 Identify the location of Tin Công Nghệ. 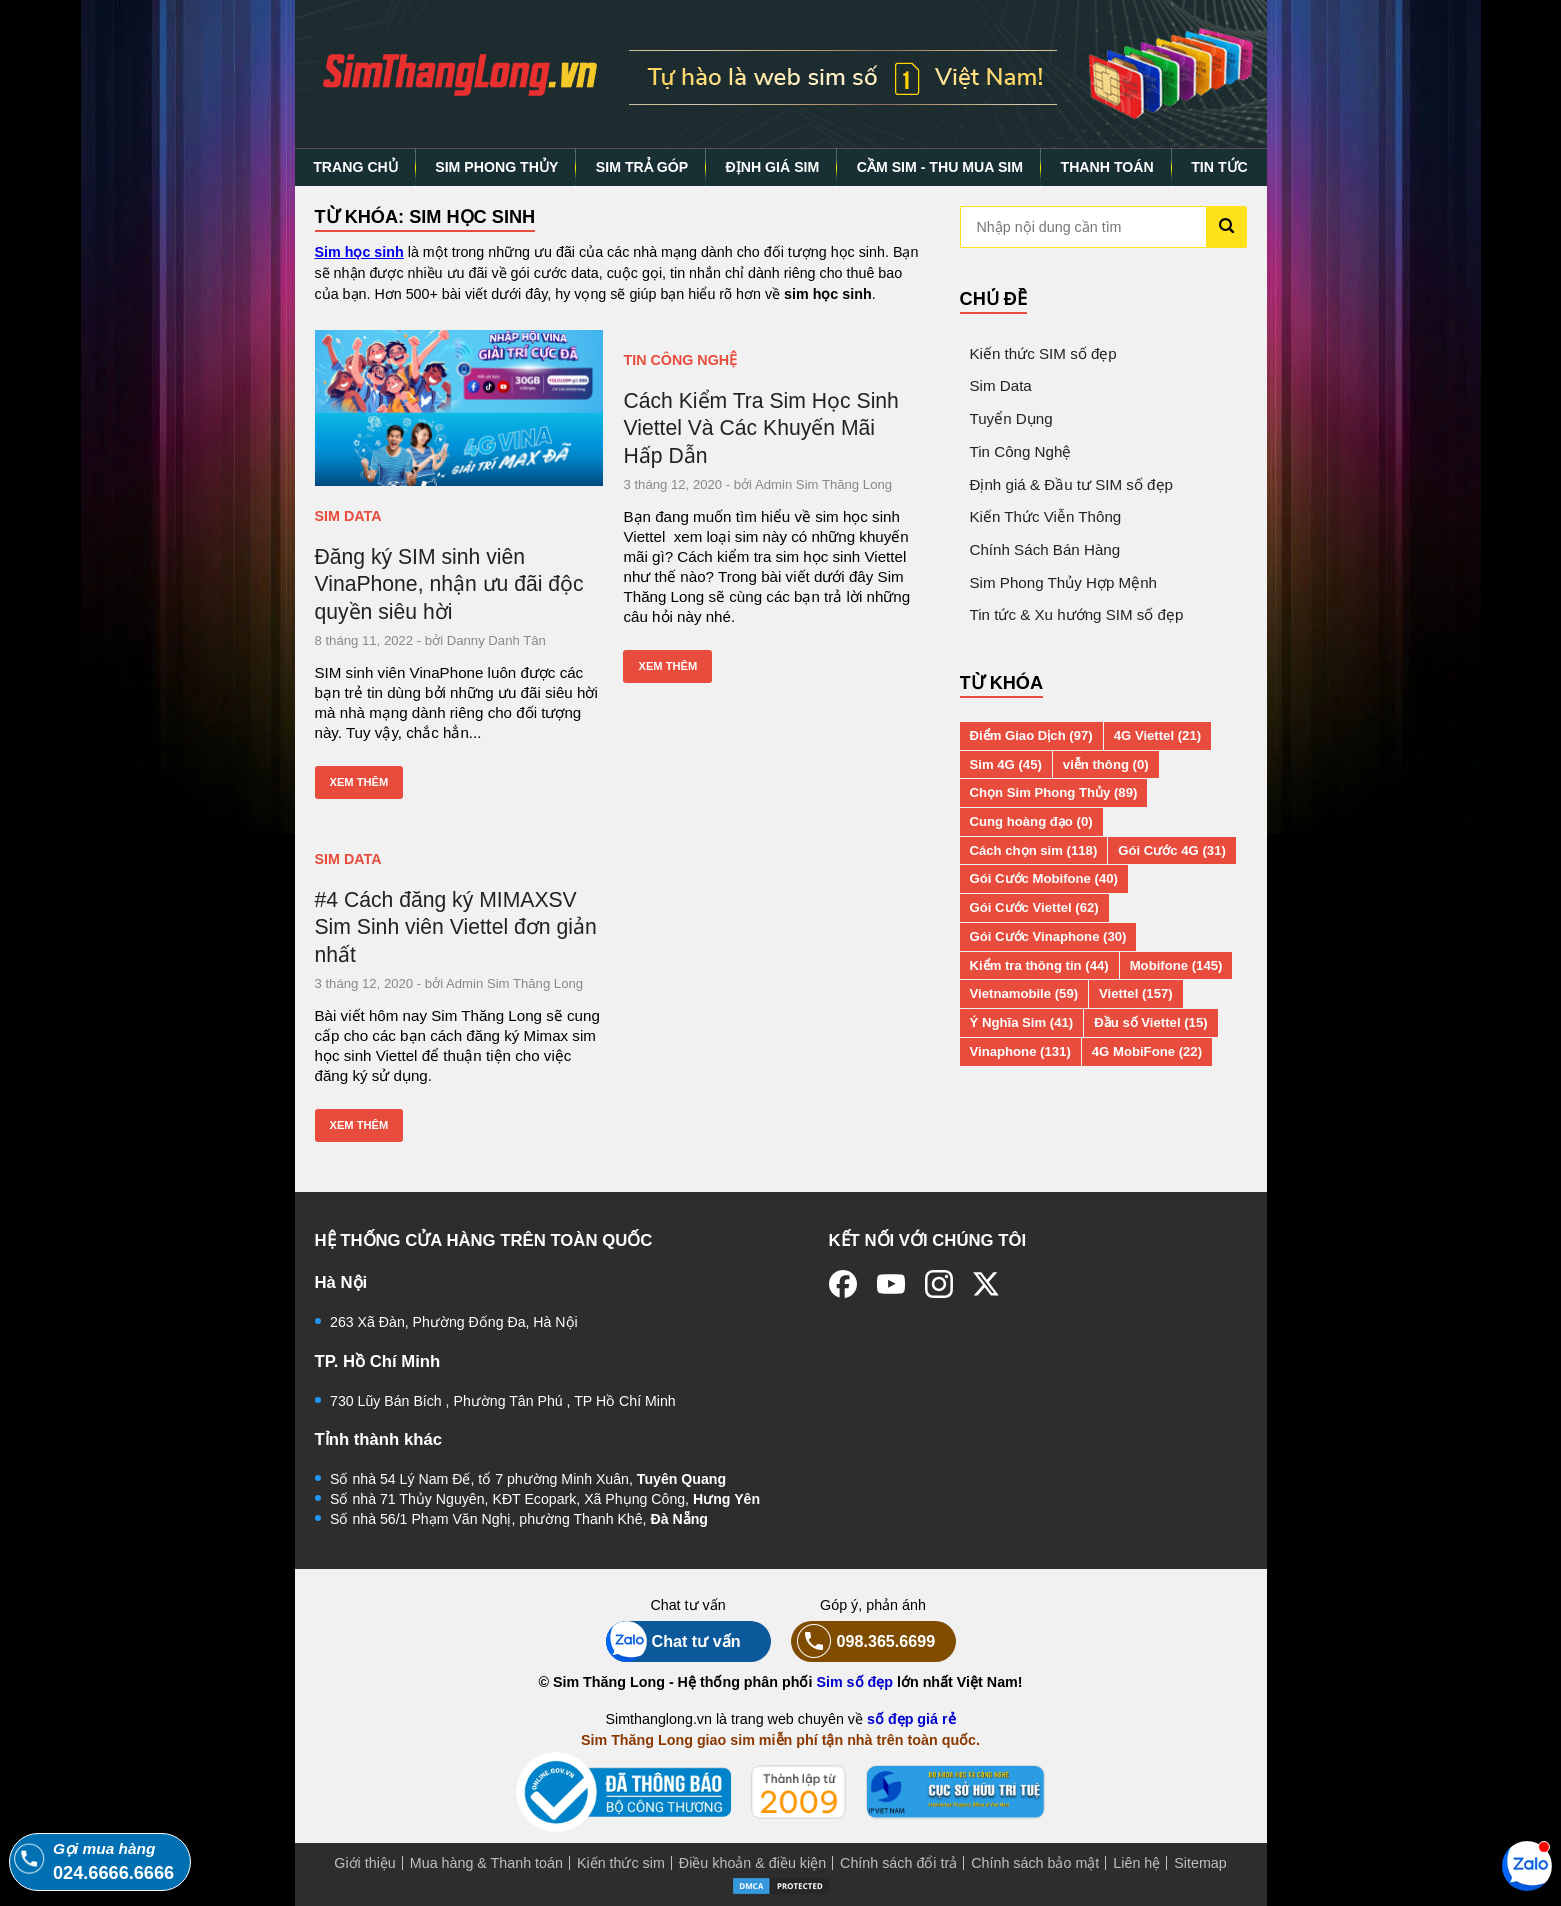
(680, 360).